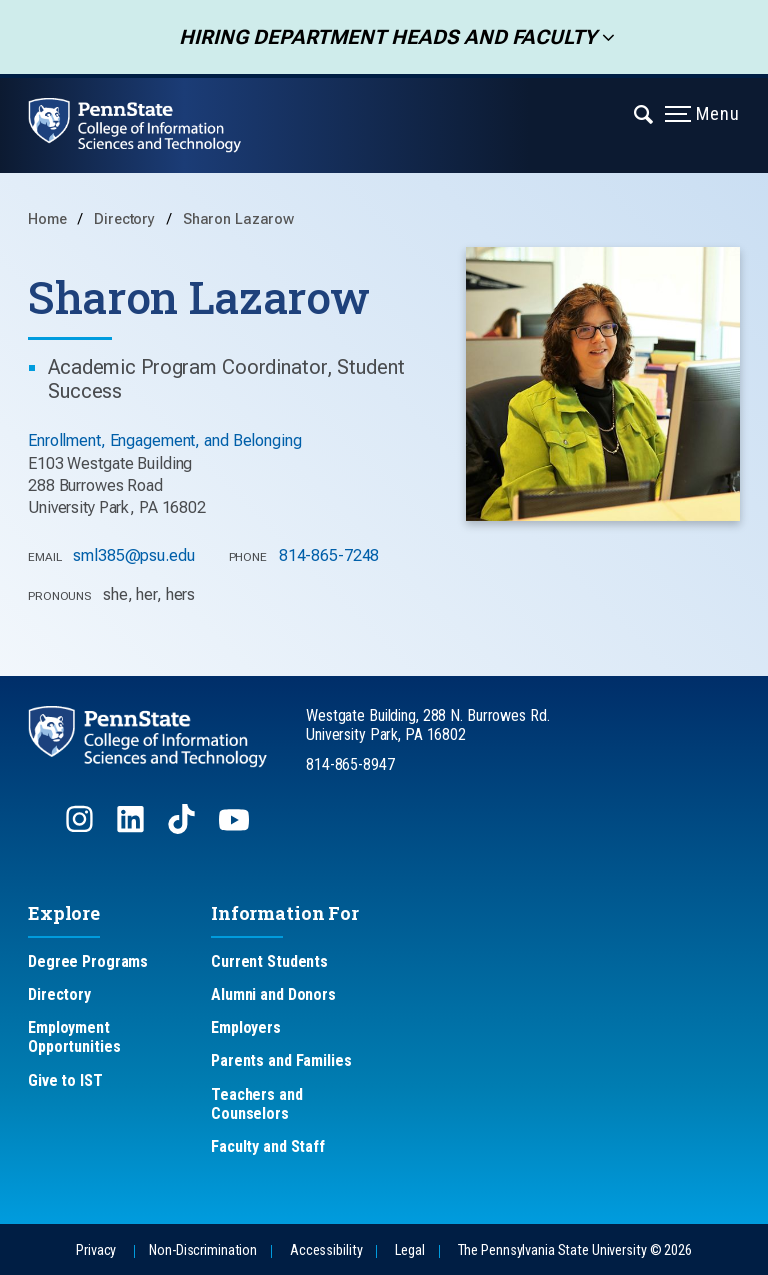  What do you see at coordinates (268, 1146) in the screenshot?
I see `Faculty and Staff` at bounding box center [268, 1146].